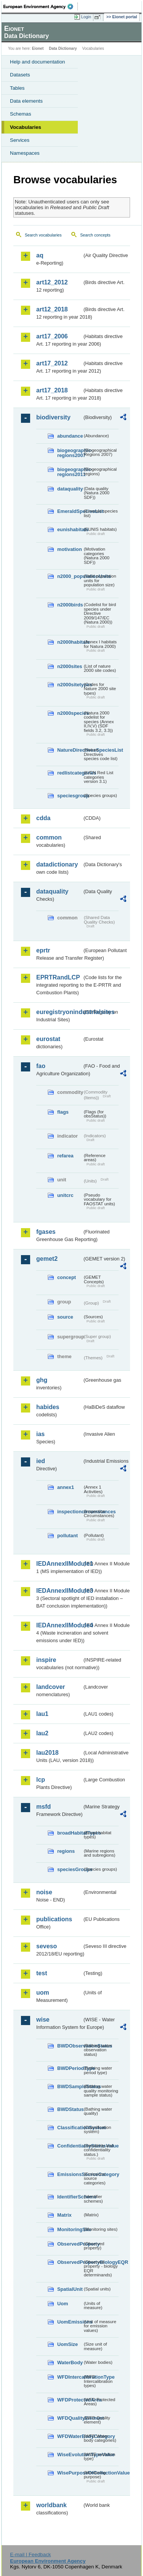 The image size is (143, 2576). I want to click on inspire, so click(46, 1660).